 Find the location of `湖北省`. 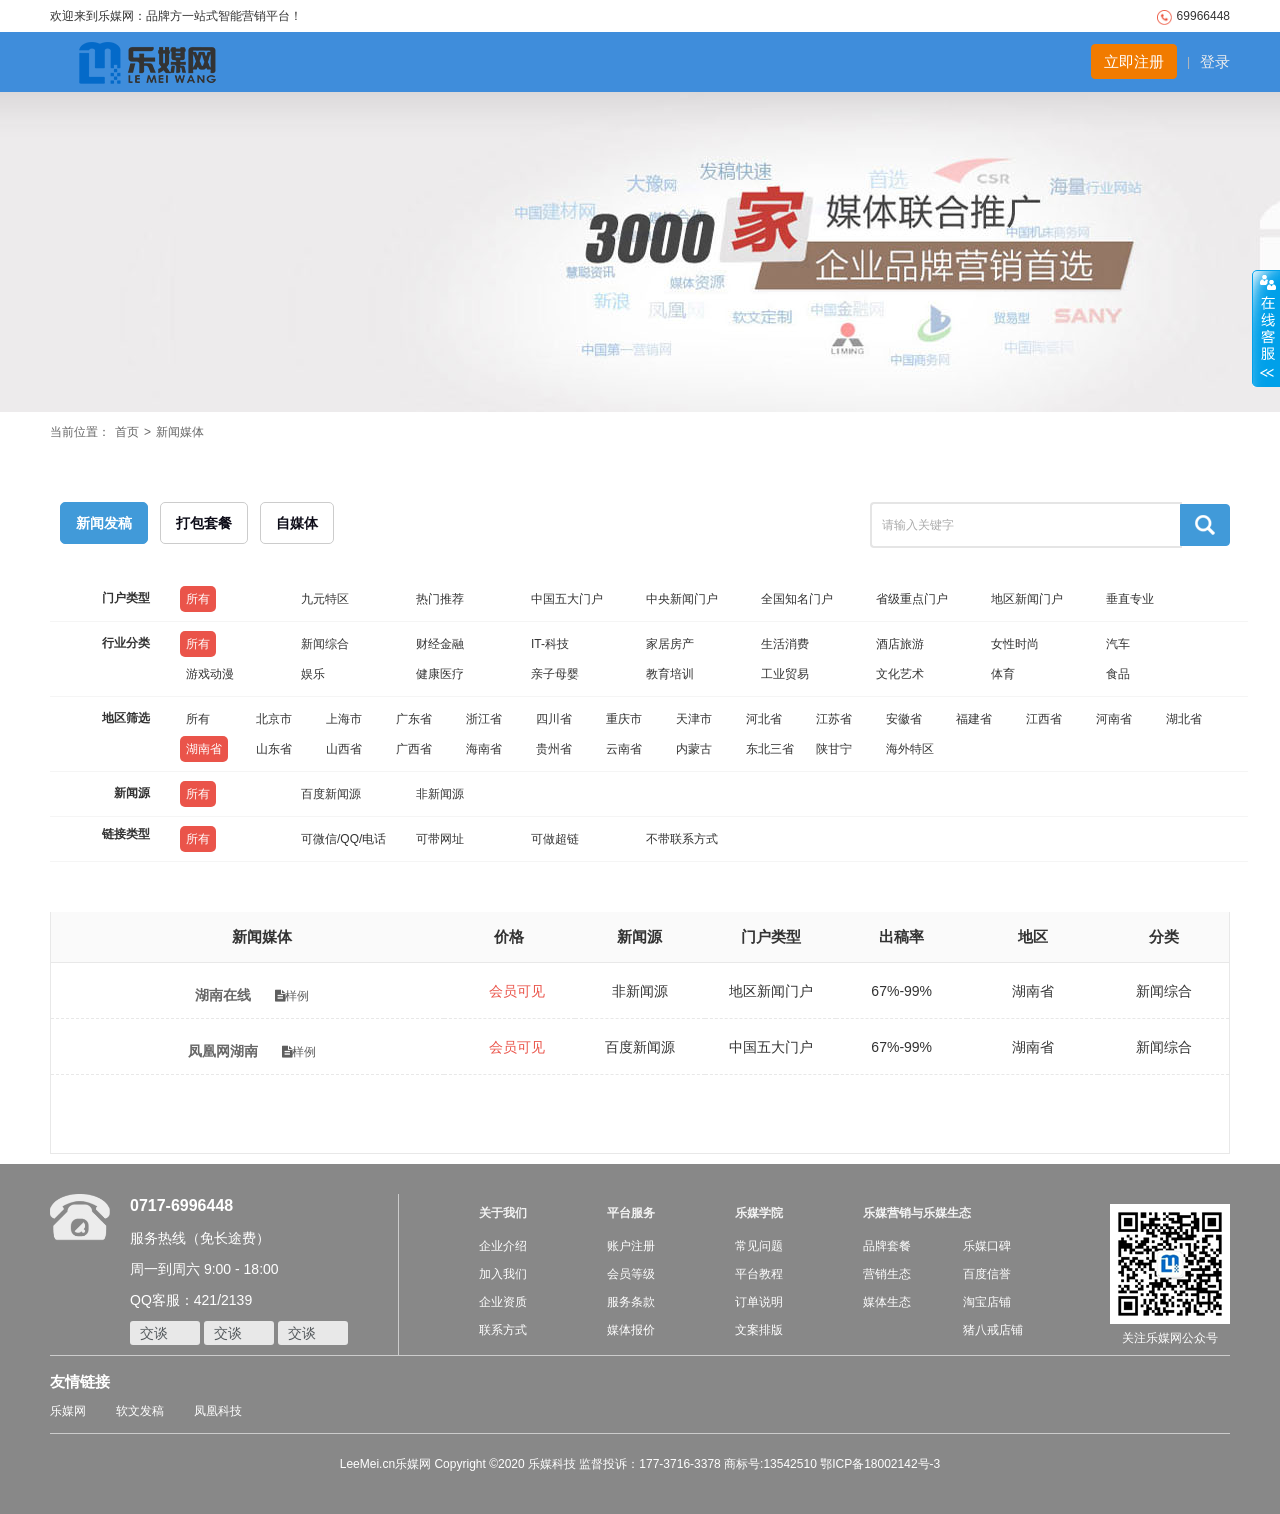

湖北省 is located at coordinates (1184, 719).